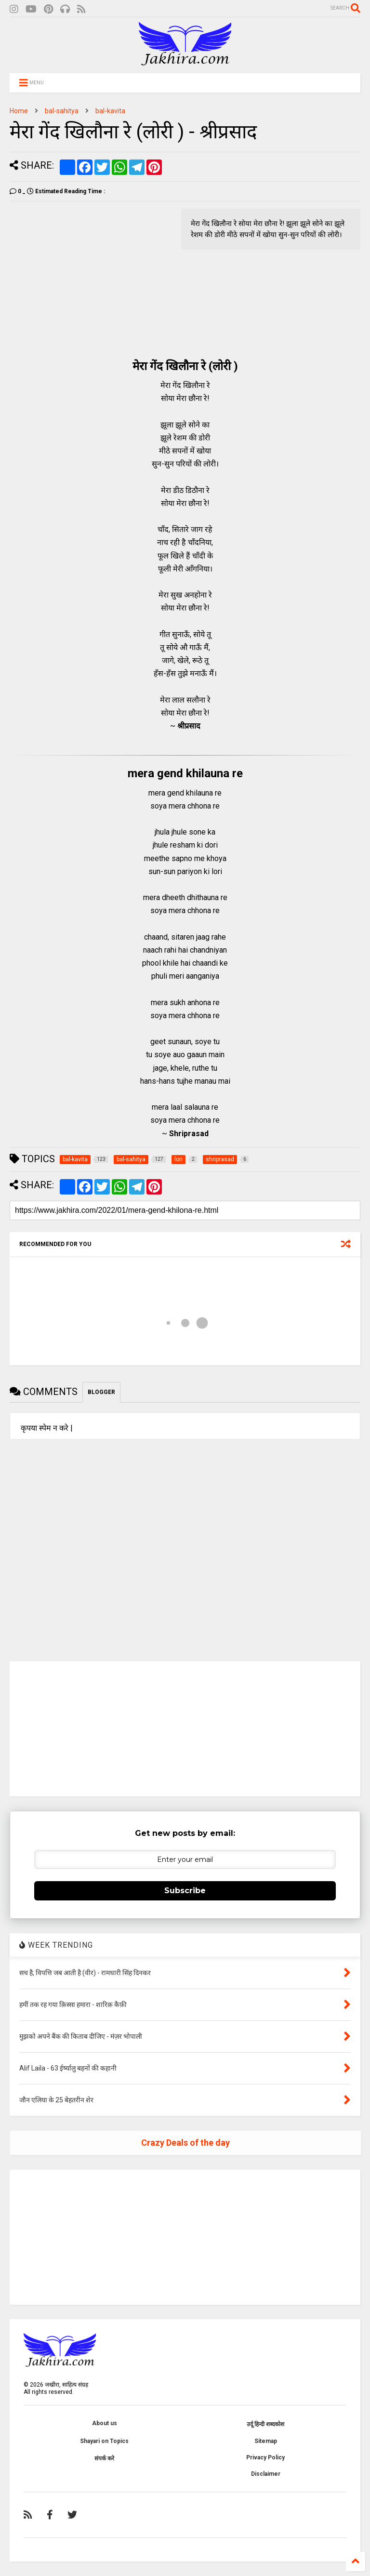 The width and height of the screenshot is (370, 2576). I want to click on About us, so click(104, 2423).